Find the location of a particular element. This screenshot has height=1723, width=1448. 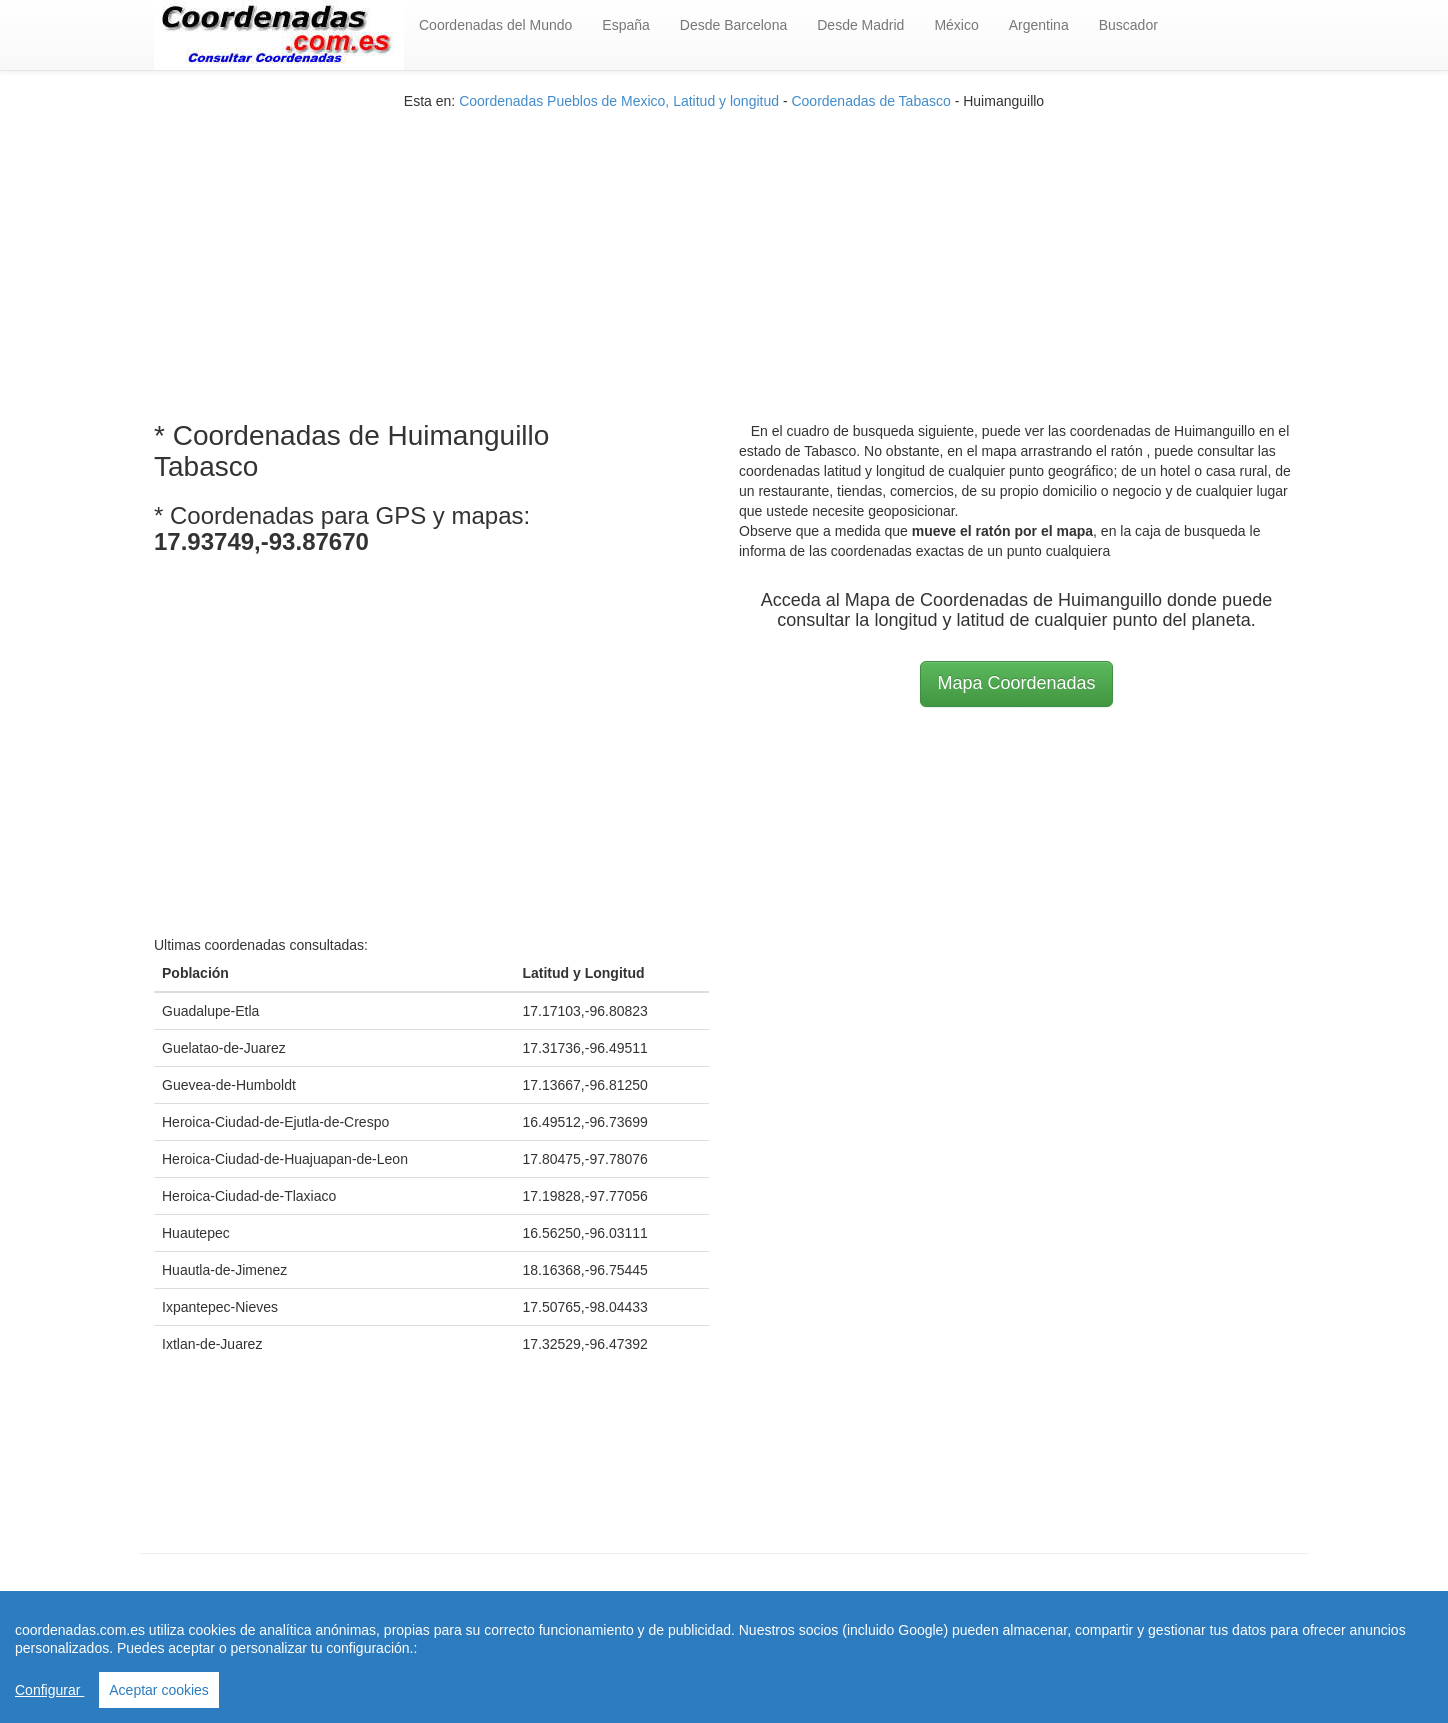

Aceptar cookies is located at coordinates (159, 1690).